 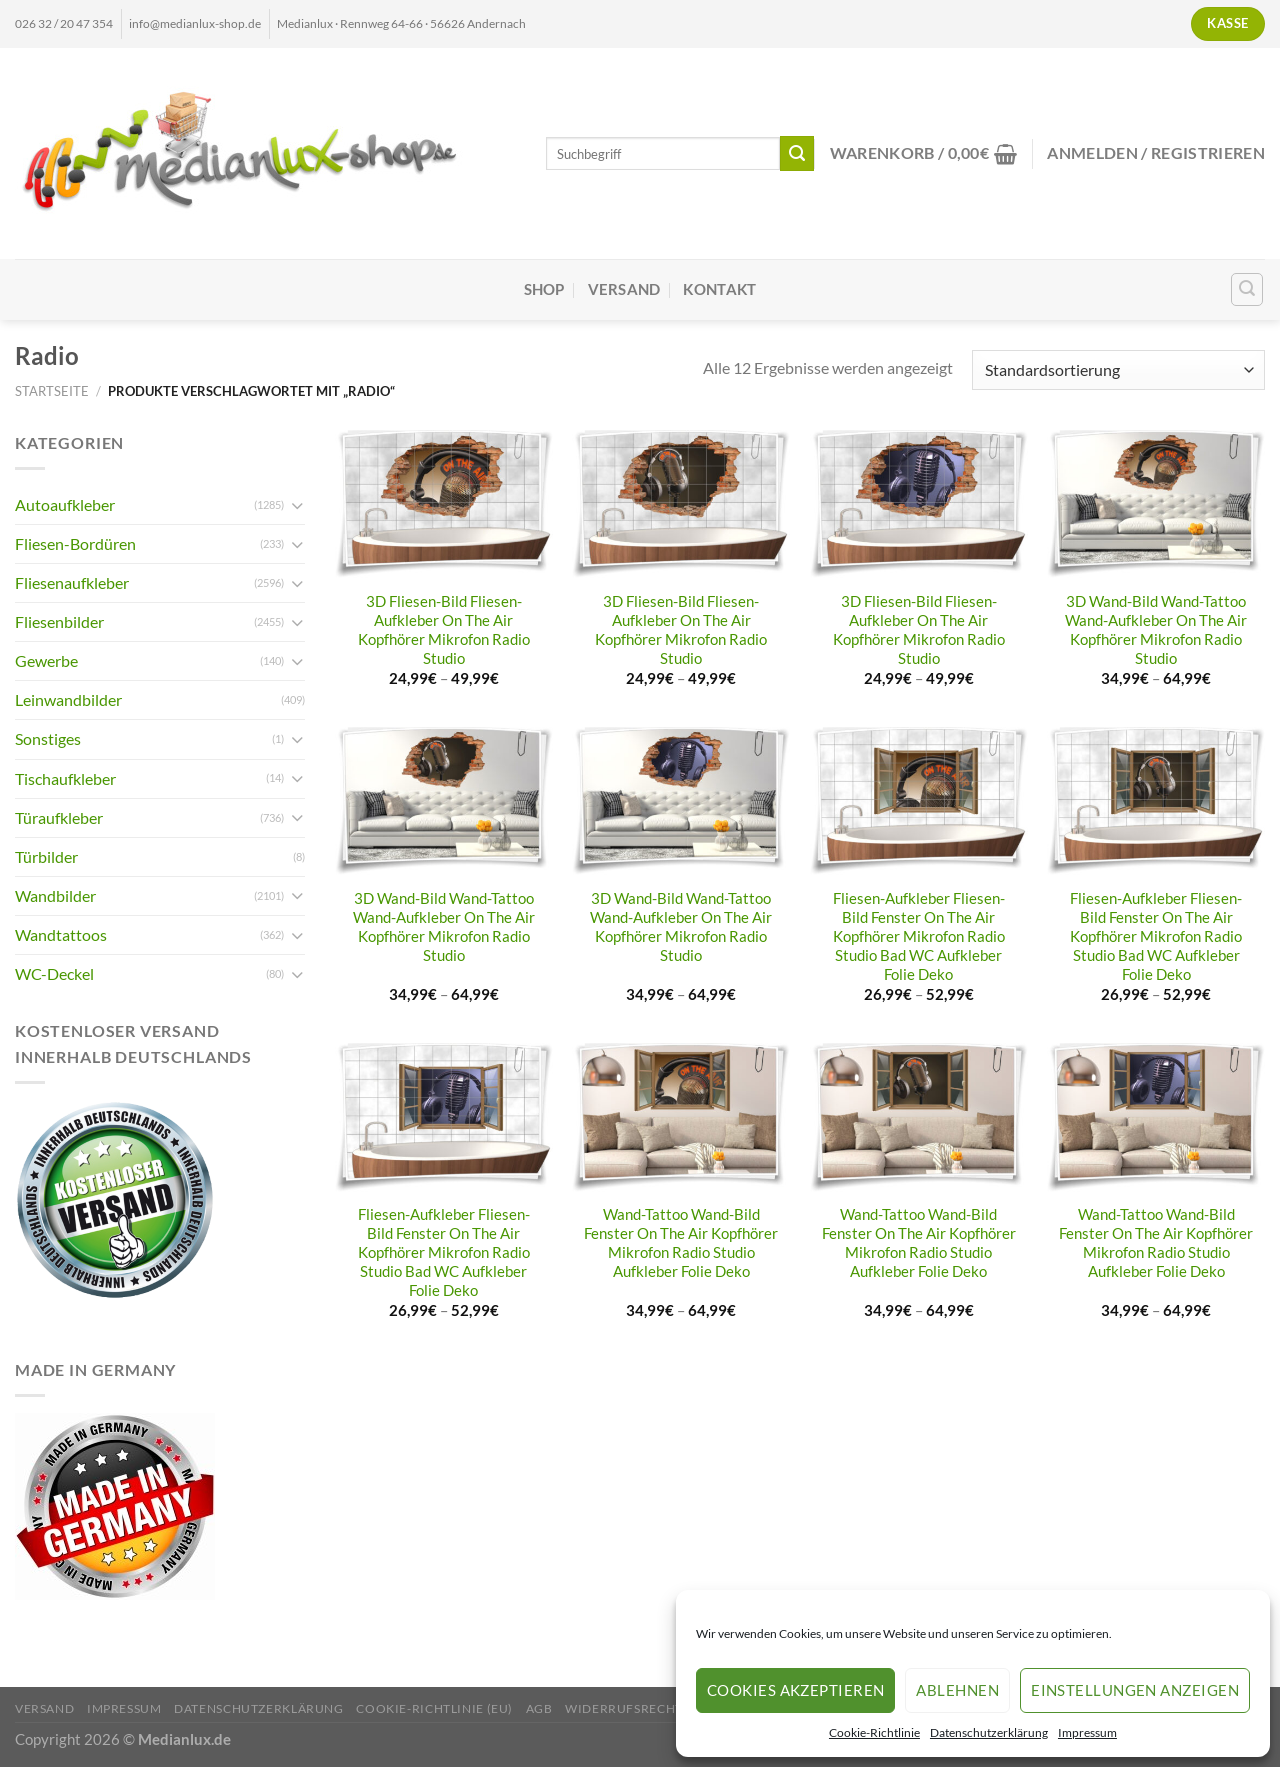 What do you see at coordinates (444, 630) in the screenshot?
I see `3D Fliesen-Bild Fliesen-Aufkleber On The Air Kopfhörer Mikrofon Radio Studio` at bounding box center [444, 630].